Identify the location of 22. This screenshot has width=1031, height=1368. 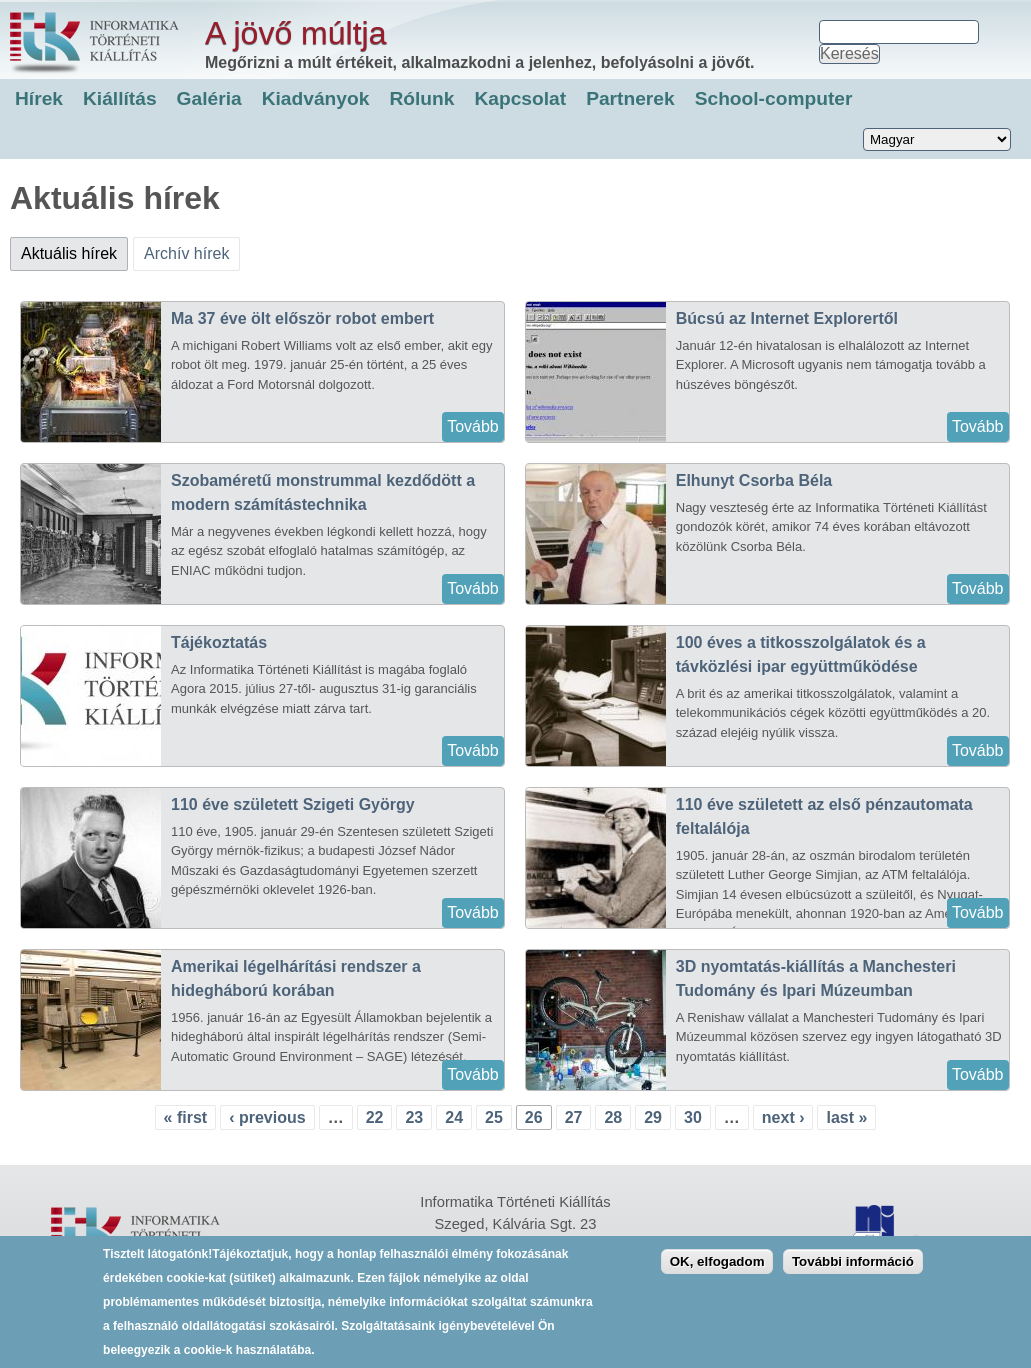
(375, 1117).